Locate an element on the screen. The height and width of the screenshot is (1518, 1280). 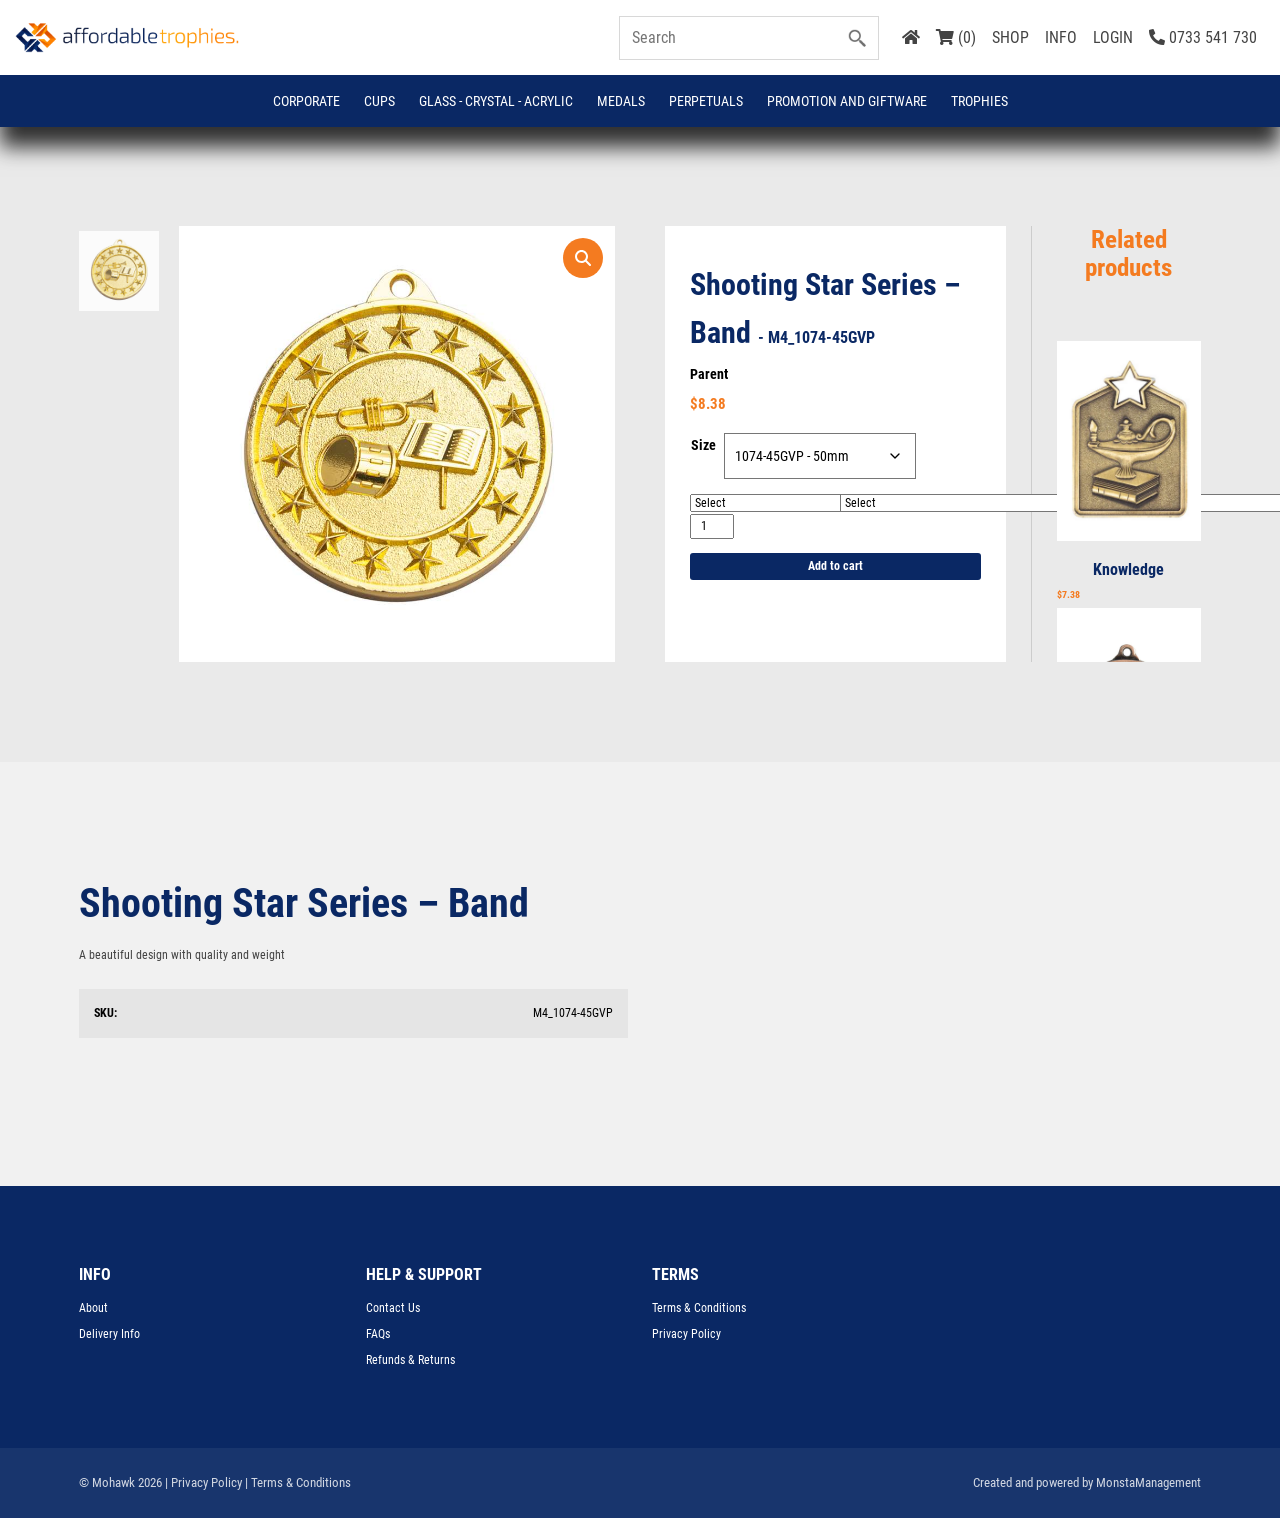
[Product quantity] is located at coordinates (712, 526).